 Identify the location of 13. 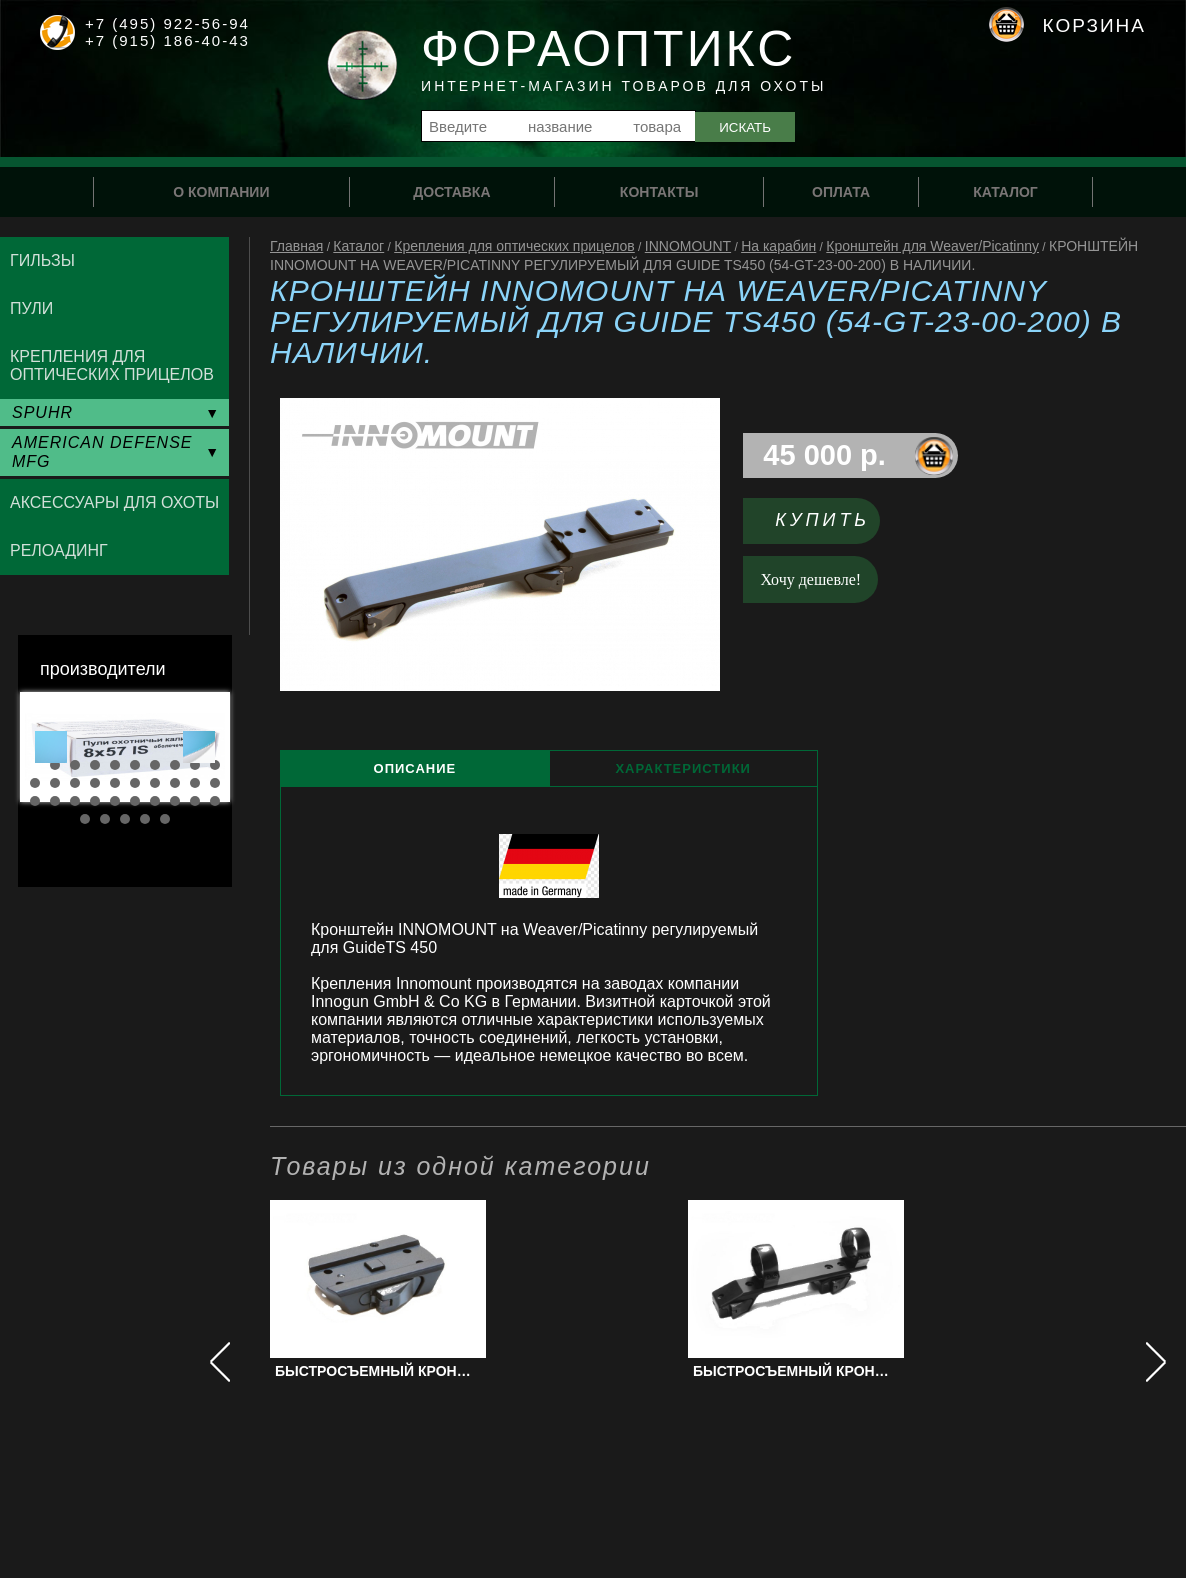
(75, 783).